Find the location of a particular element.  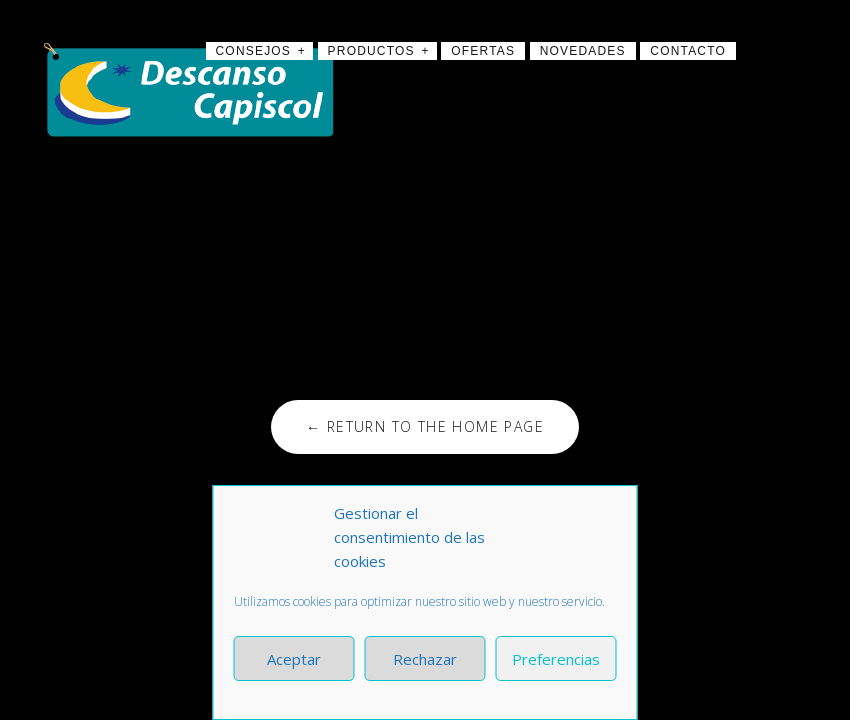

Productos is located at coordinates (371, 51).